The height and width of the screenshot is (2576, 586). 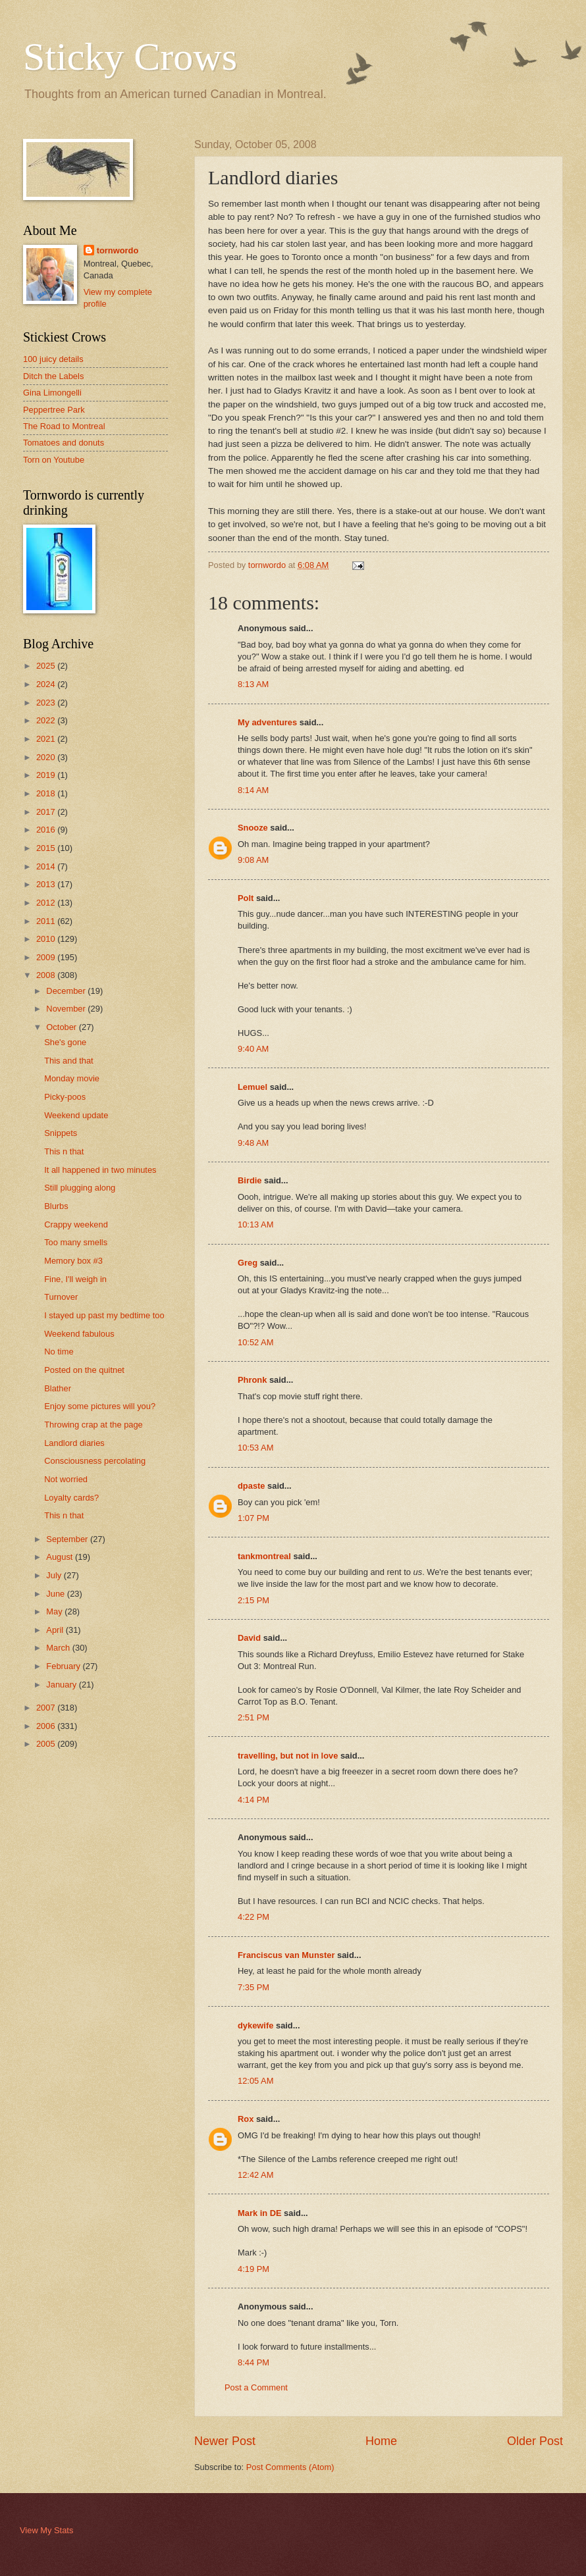 What do you see at coordinates (104, 1315) in the screenshot?
I see `I stayed up past my bedtime too` at bounding box center [104, 1315].